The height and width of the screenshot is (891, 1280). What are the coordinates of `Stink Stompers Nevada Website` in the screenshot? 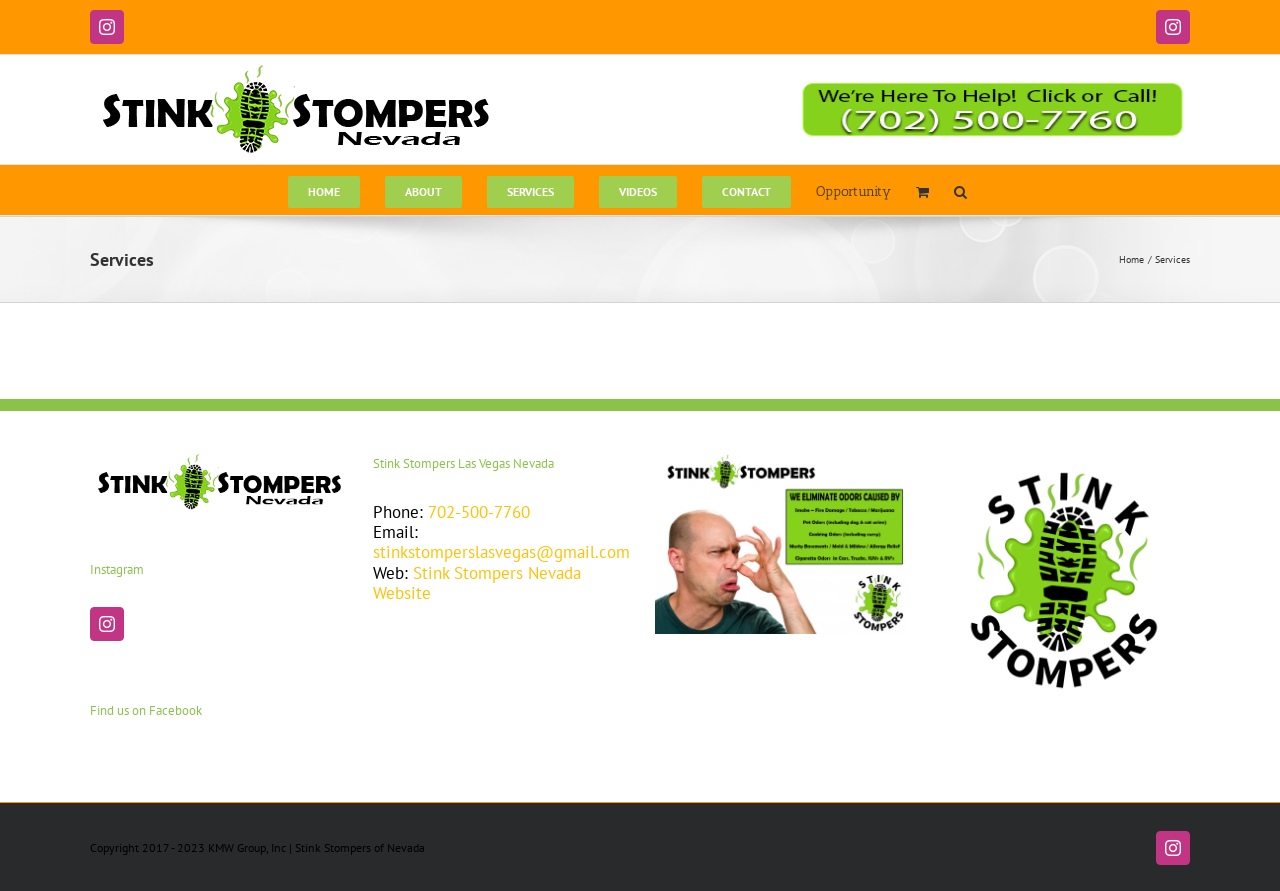 It's located at (477, 583).